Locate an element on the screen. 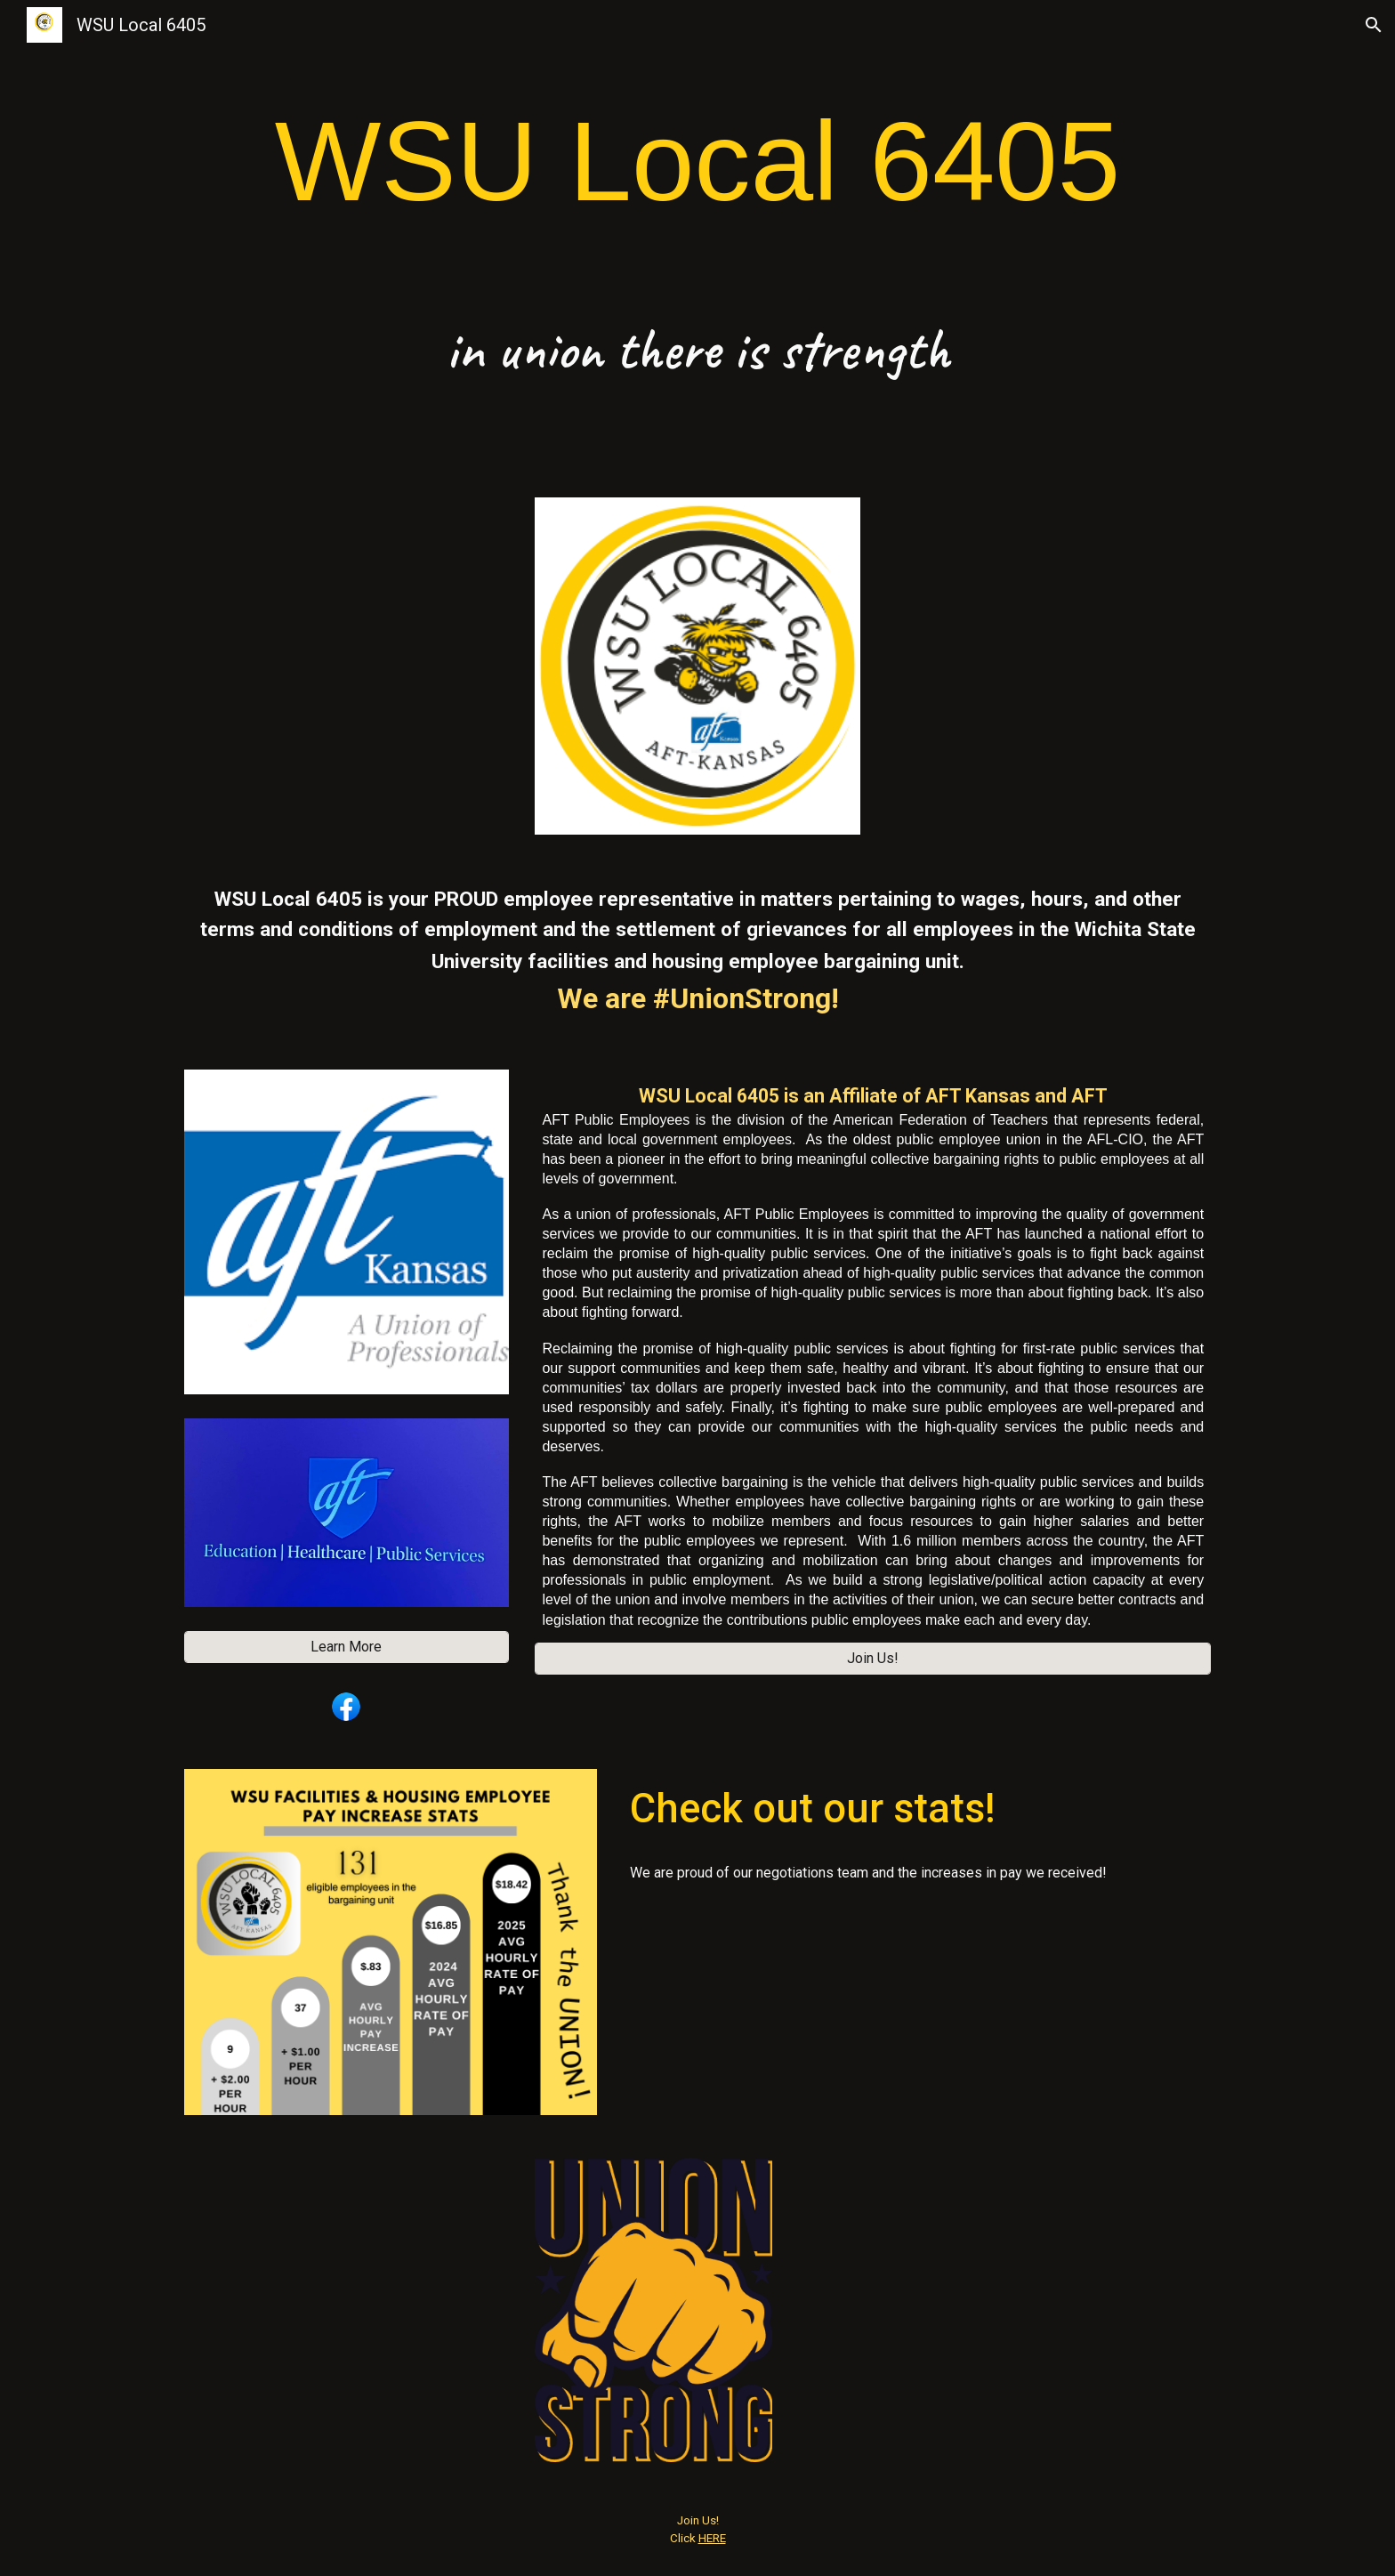  [Learn More] is located at coordinates (346, 1646).